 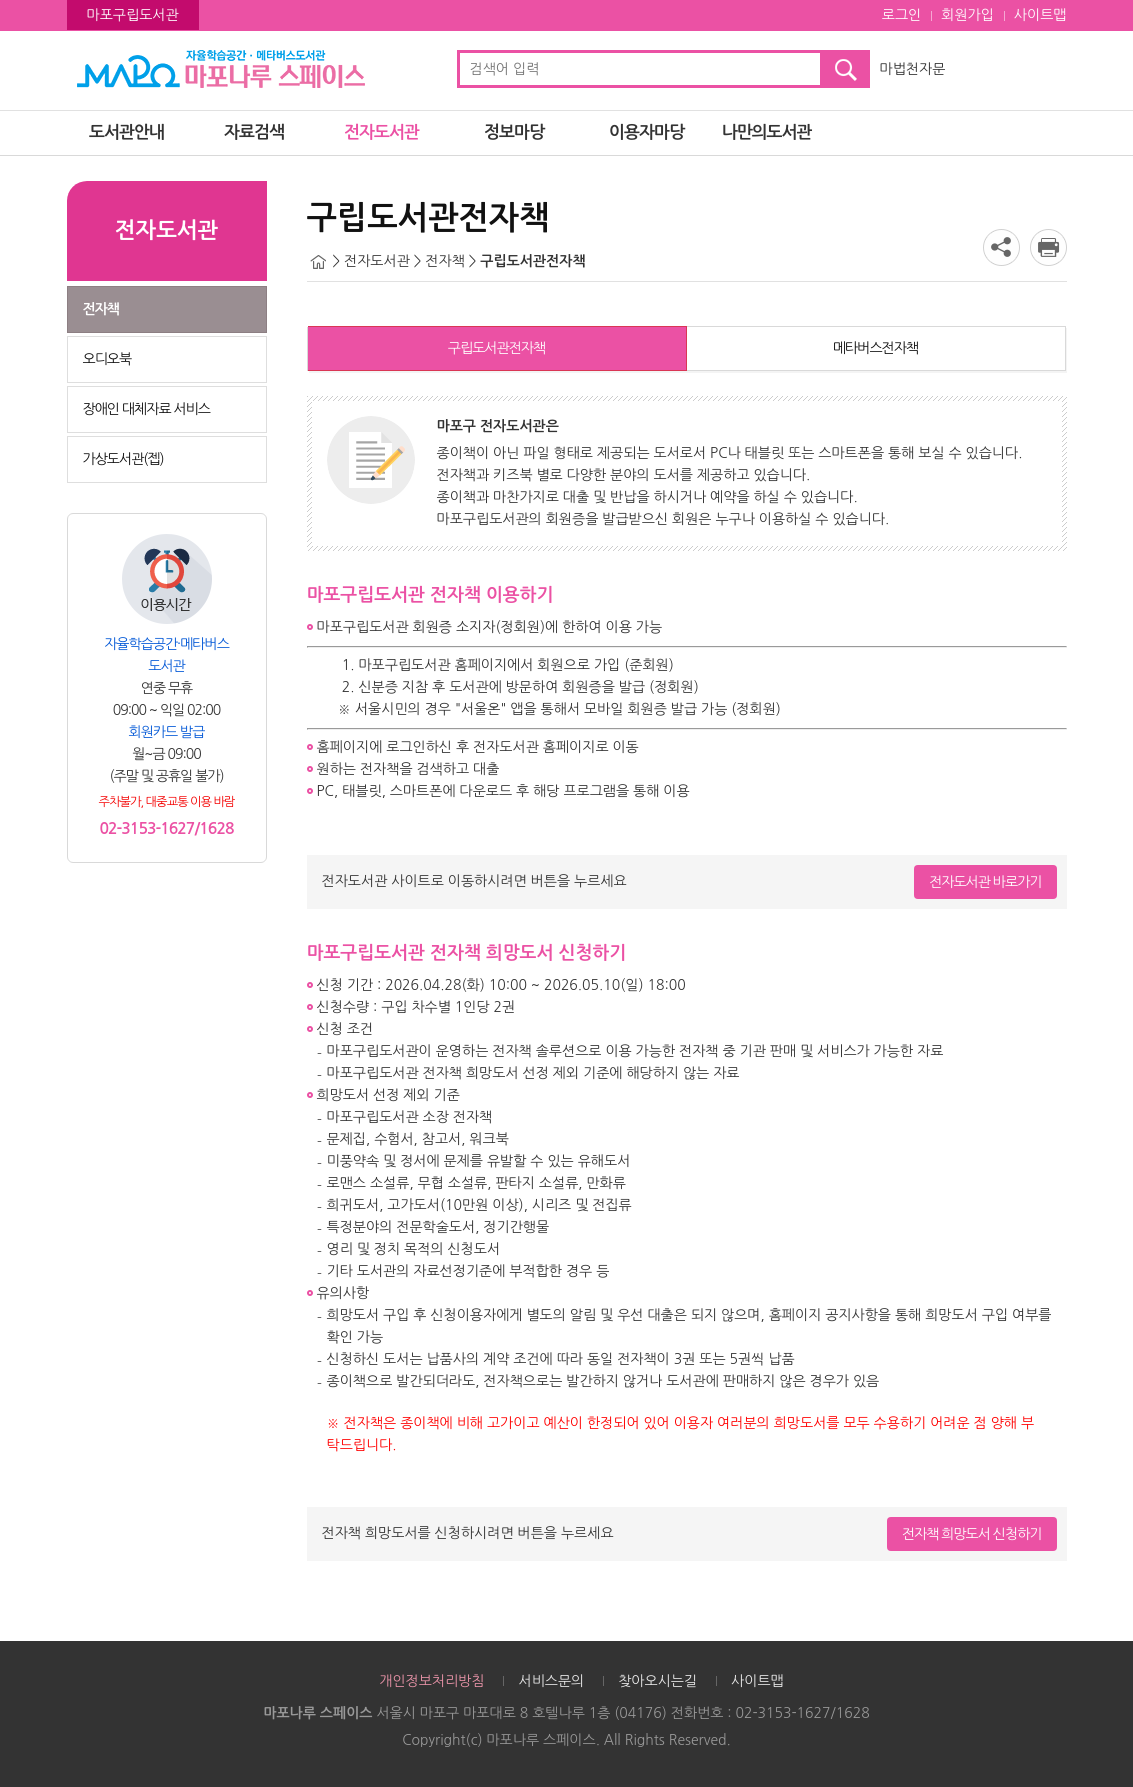 I want to click on 전자책 희망도서 신청하기, so click(x=972, y=1534).